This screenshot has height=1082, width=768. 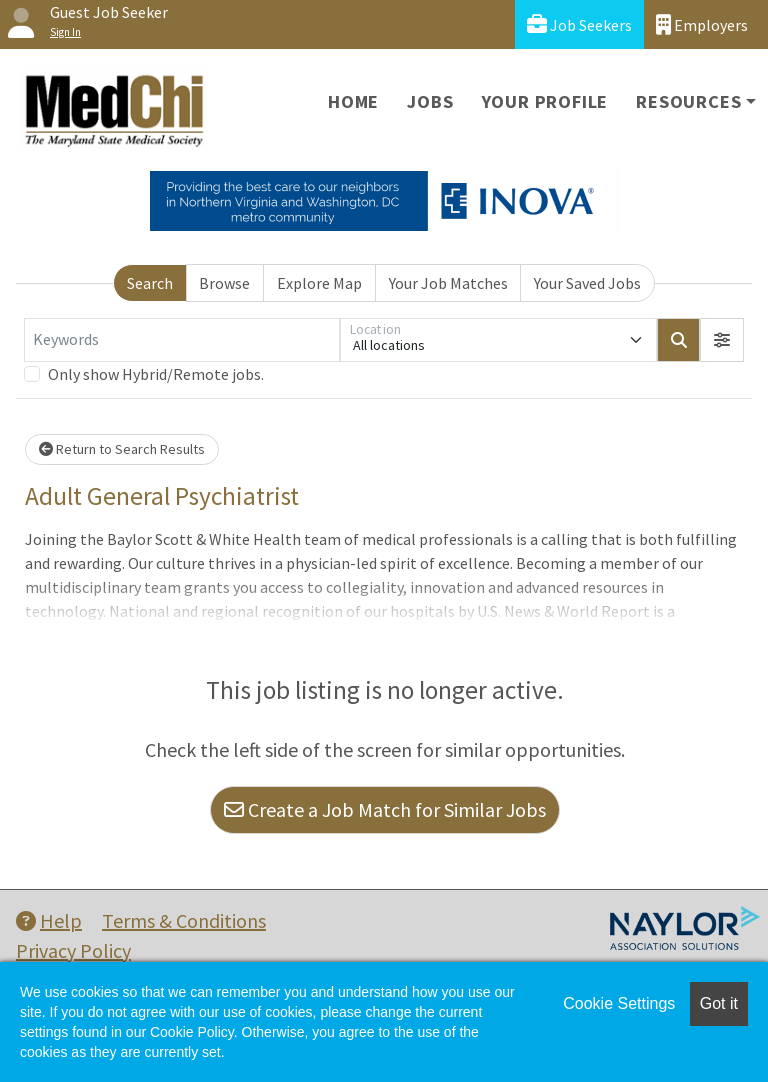 What do you see at coordinates (702, 24) in the screenshot?
I see `Employers` at bounding box center [702, 24].